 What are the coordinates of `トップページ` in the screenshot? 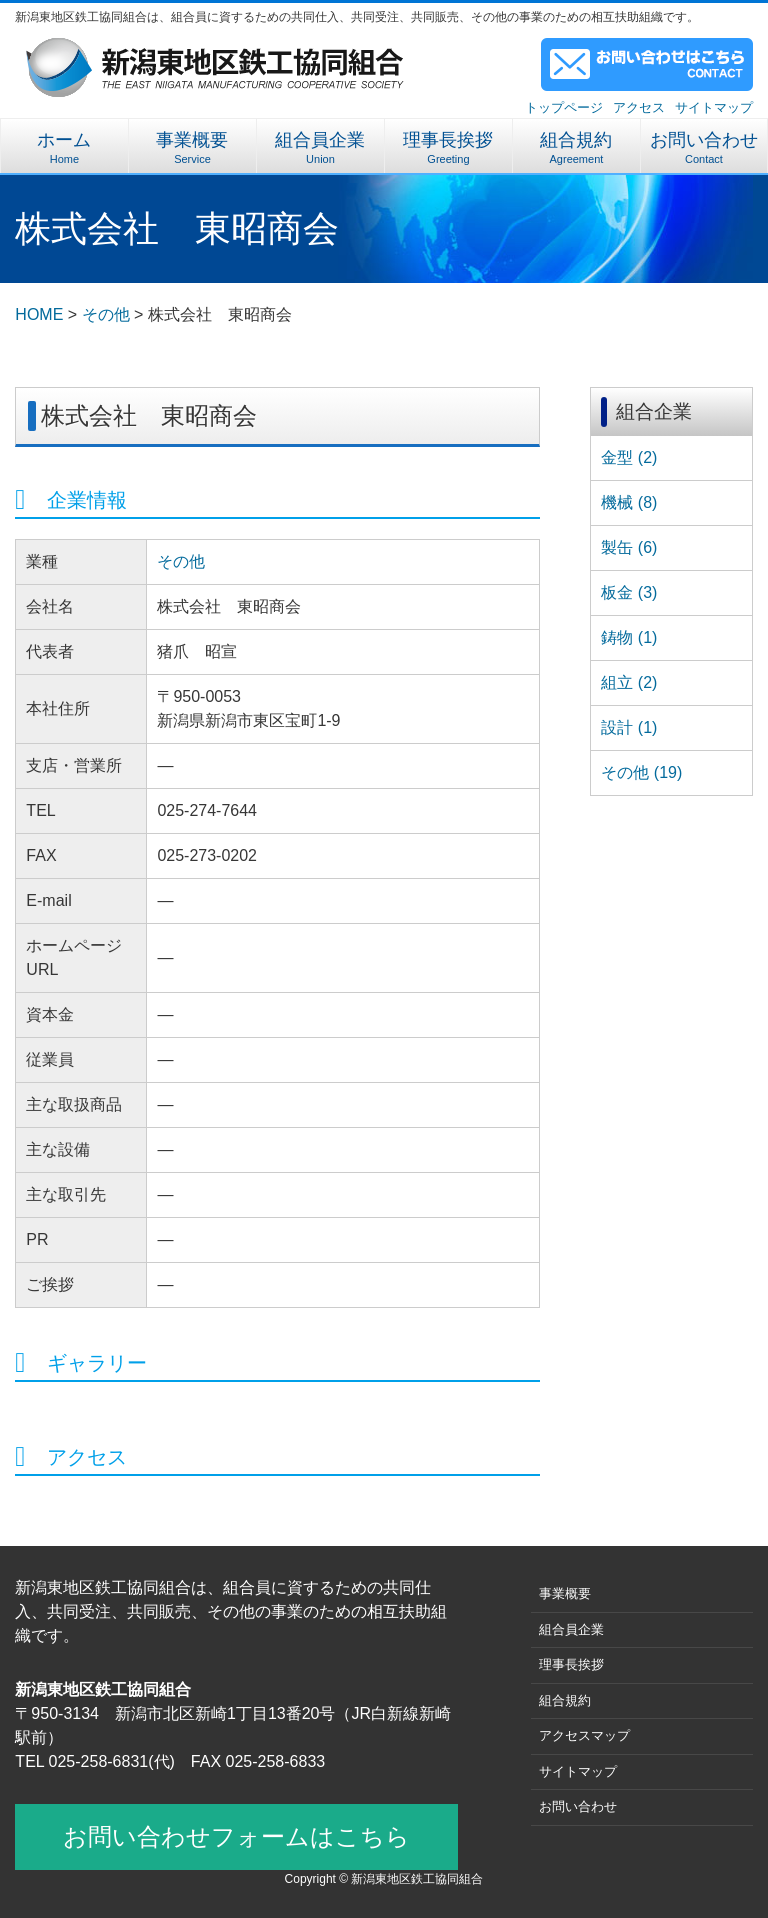 It's located at (564, 107).